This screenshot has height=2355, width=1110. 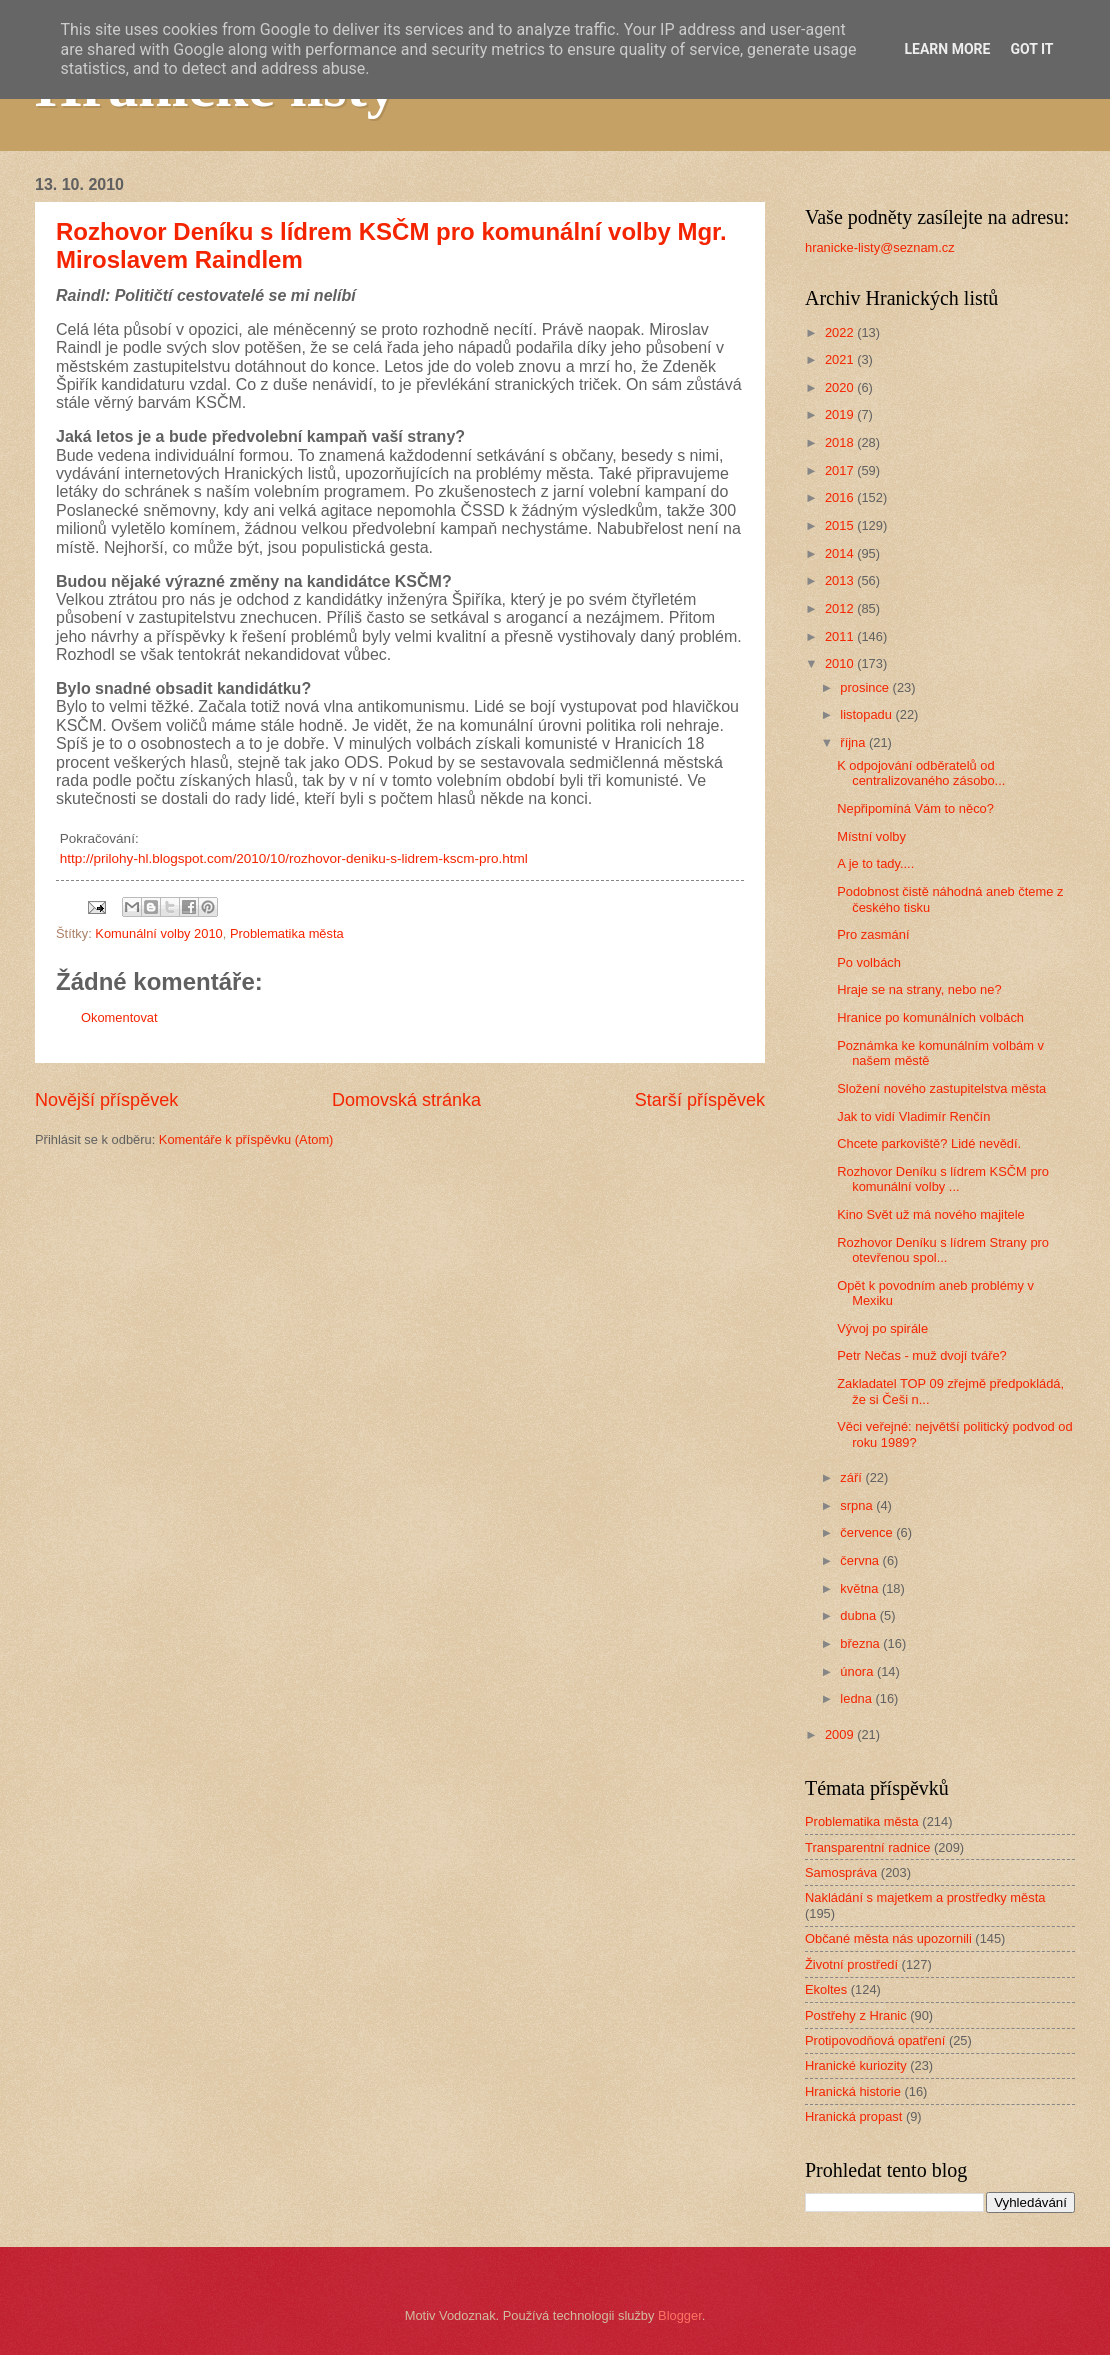 What do you see at coordinates (158, 933) in the screenshot?
I see `Komunální volby 2010` at bounding box center [158, 933].